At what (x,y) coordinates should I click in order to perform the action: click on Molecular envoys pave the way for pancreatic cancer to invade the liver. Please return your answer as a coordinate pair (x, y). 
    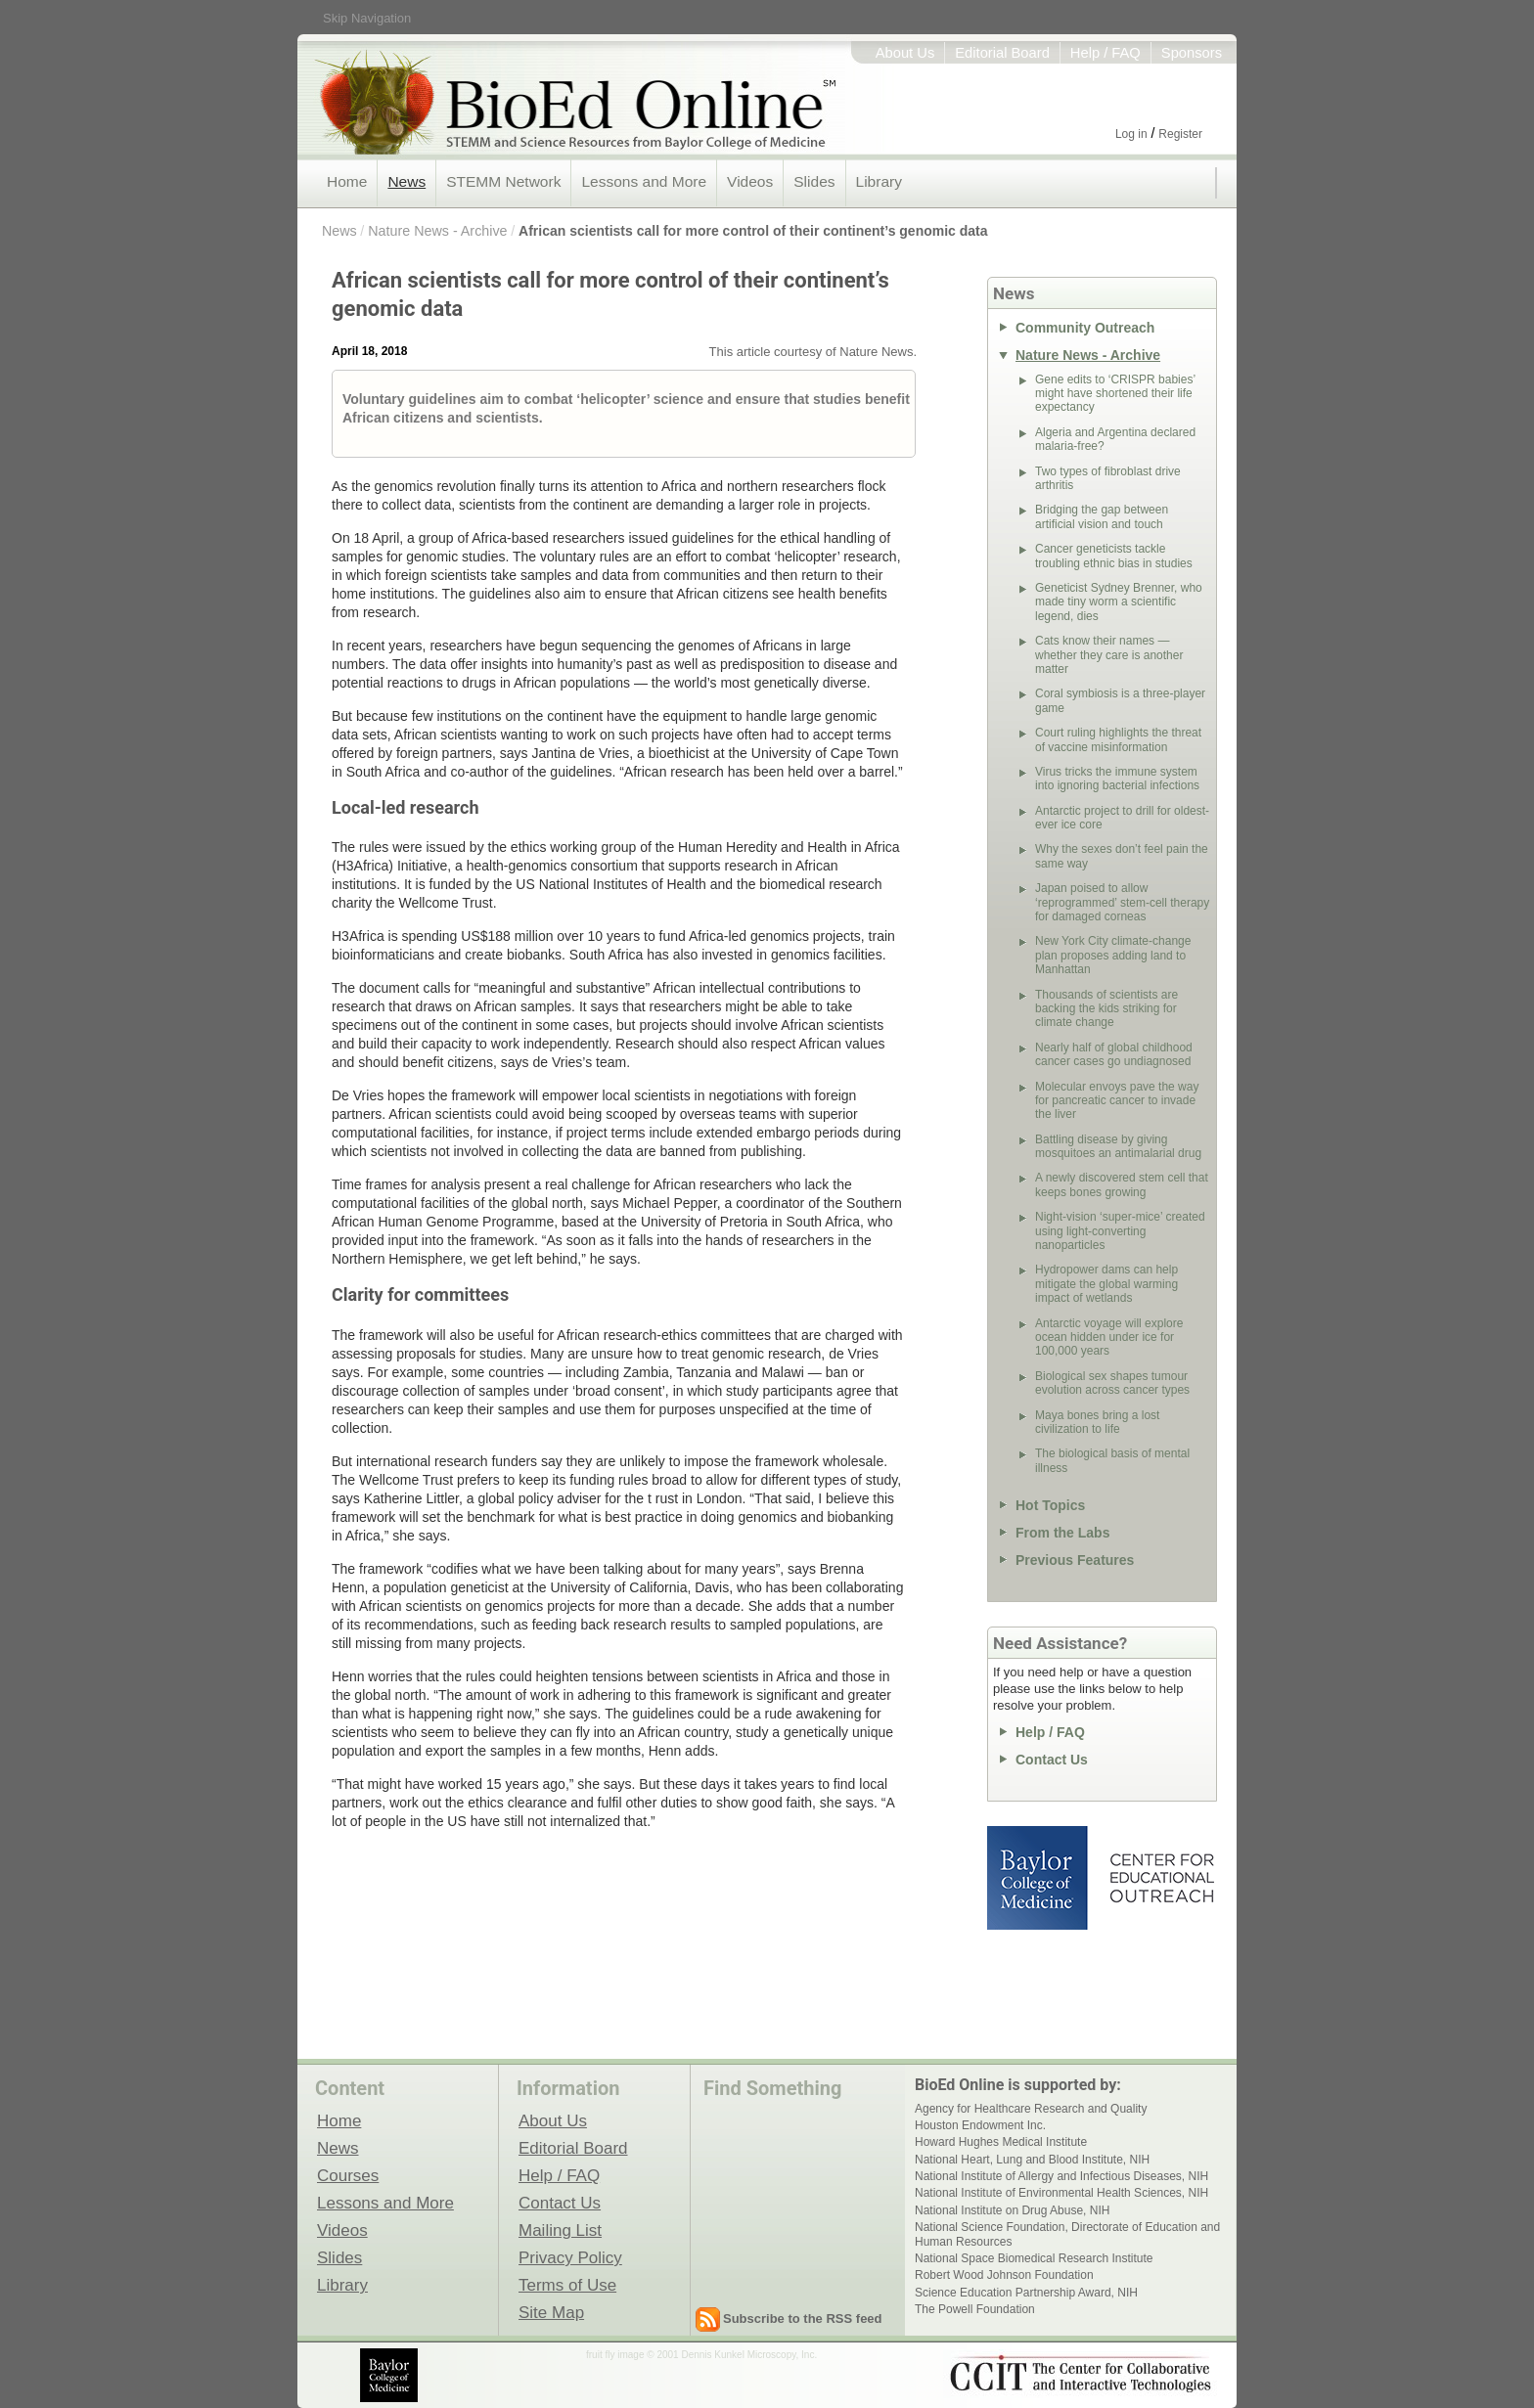
    Looking at the image, I should click on (1116, 1101).